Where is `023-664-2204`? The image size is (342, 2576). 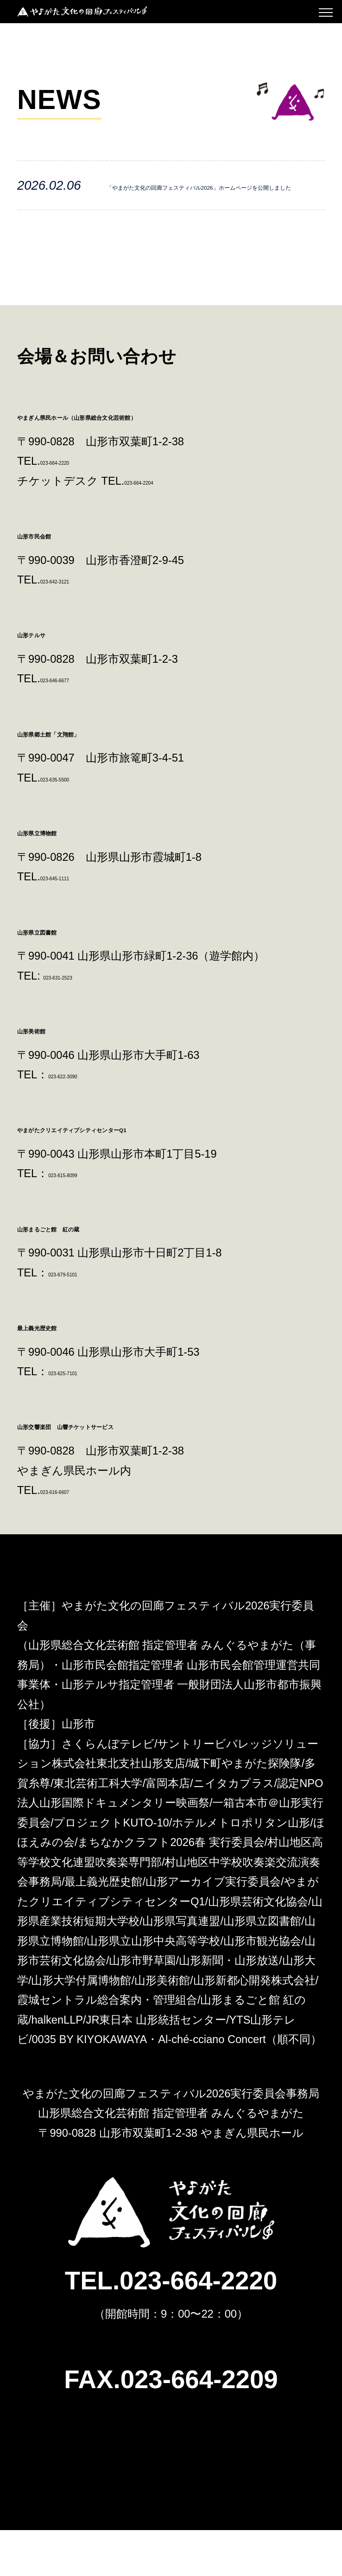 023-664-2204 is located at coordinates (158, 527).